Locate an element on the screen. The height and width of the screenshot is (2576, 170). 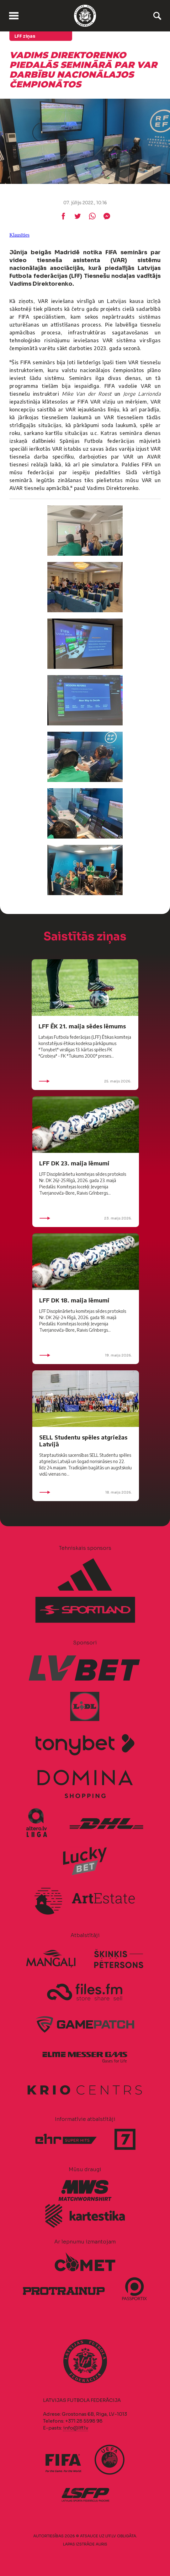
23. maijs 2026. is located at coordinates (85, 1218).